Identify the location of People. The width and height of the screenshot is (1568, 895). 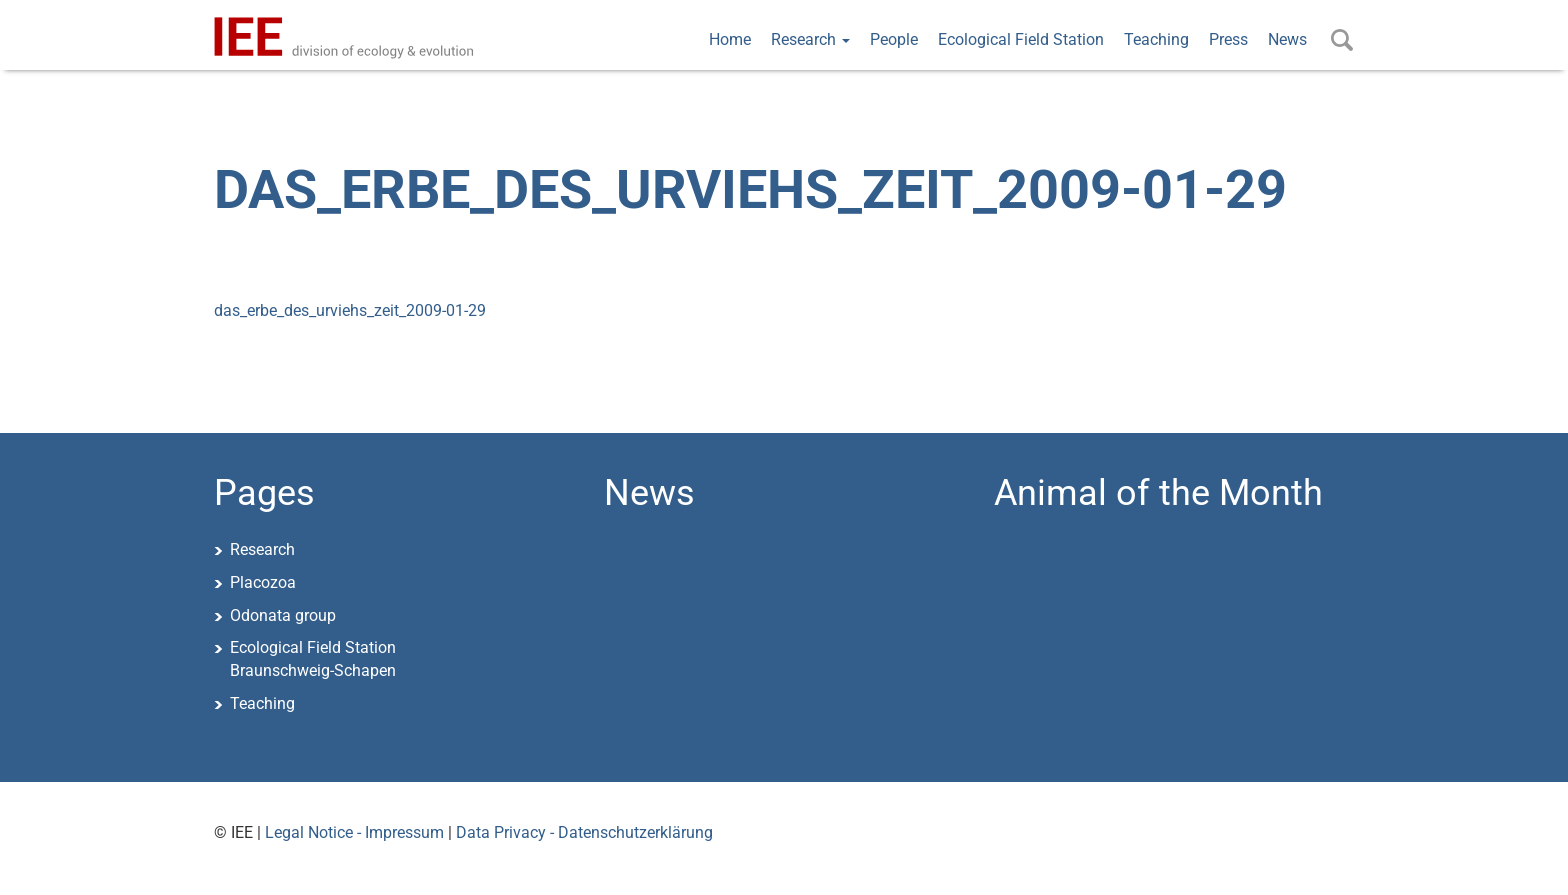
(894, 39).